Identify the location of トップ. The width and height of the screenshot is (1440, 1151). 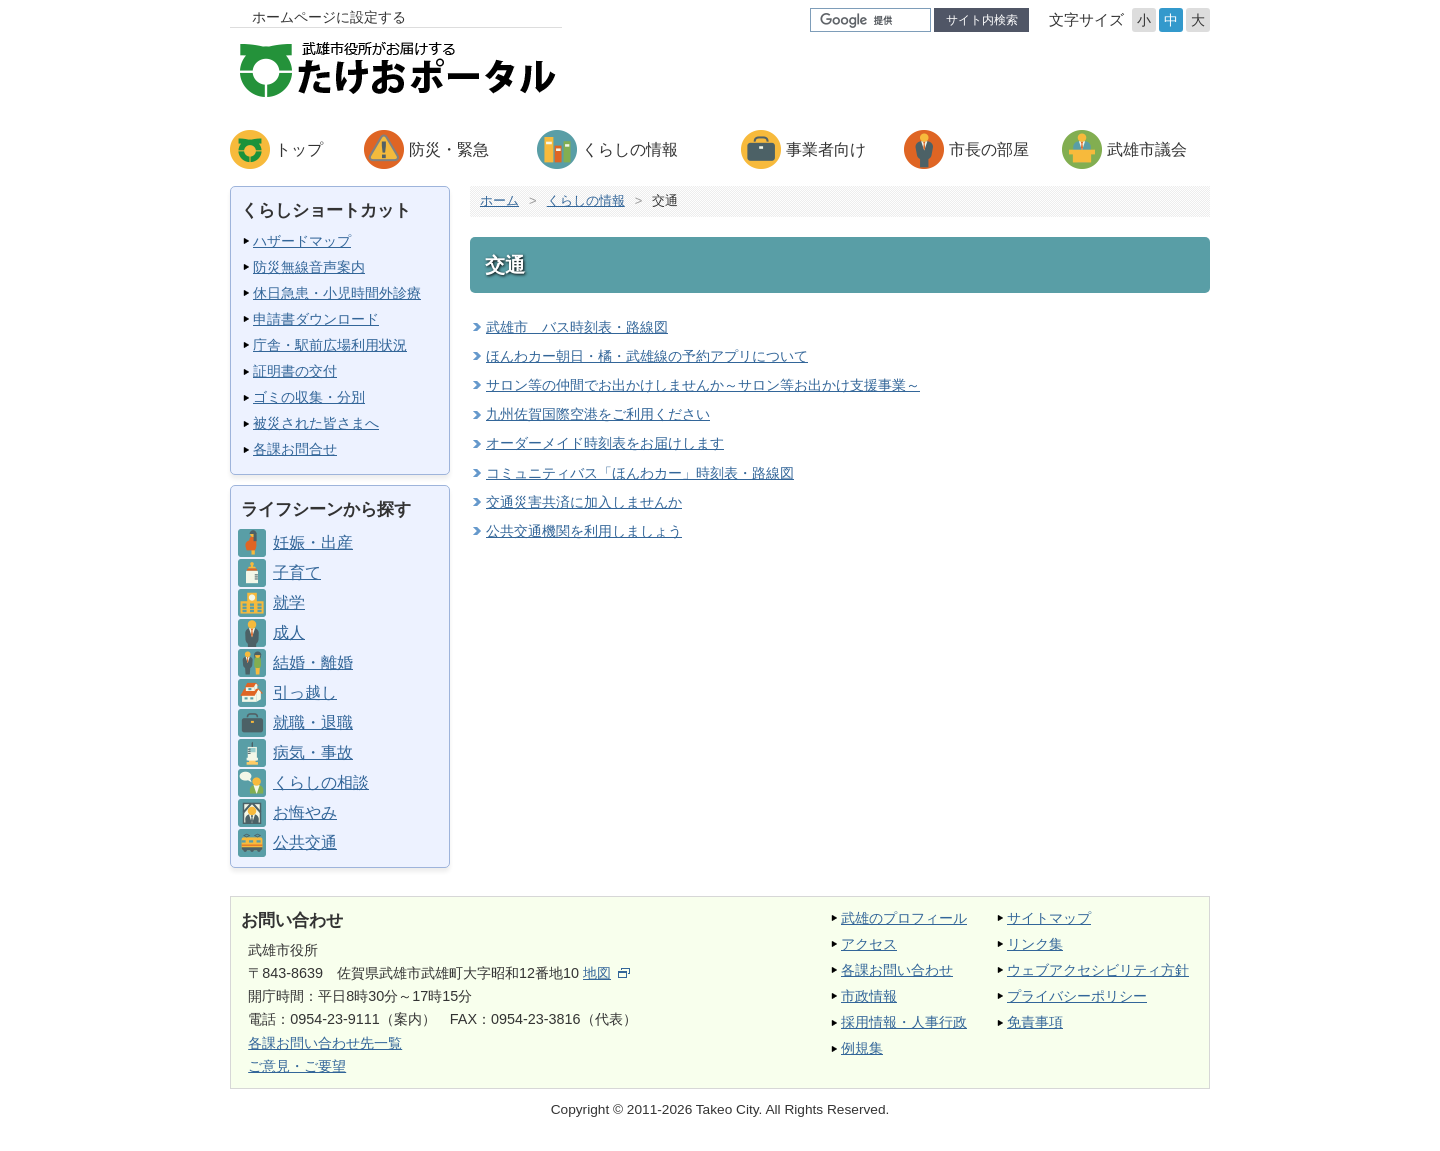
(299, 149).